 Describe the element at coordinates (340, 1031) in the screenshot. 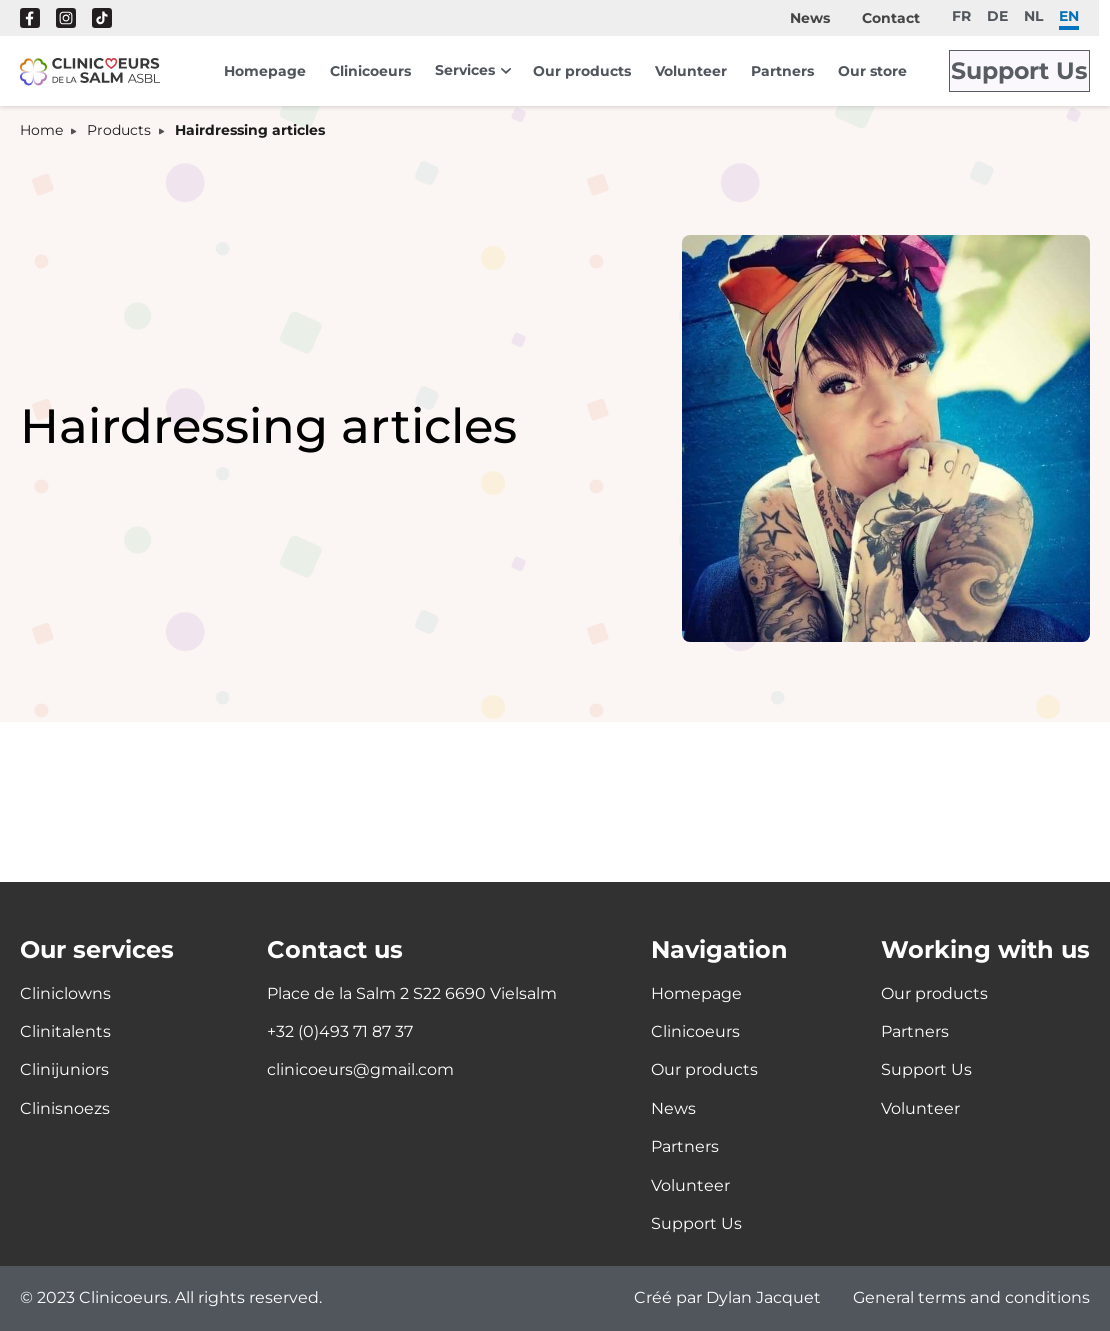

I see `+32 (0)493 71 87 37` at that location.